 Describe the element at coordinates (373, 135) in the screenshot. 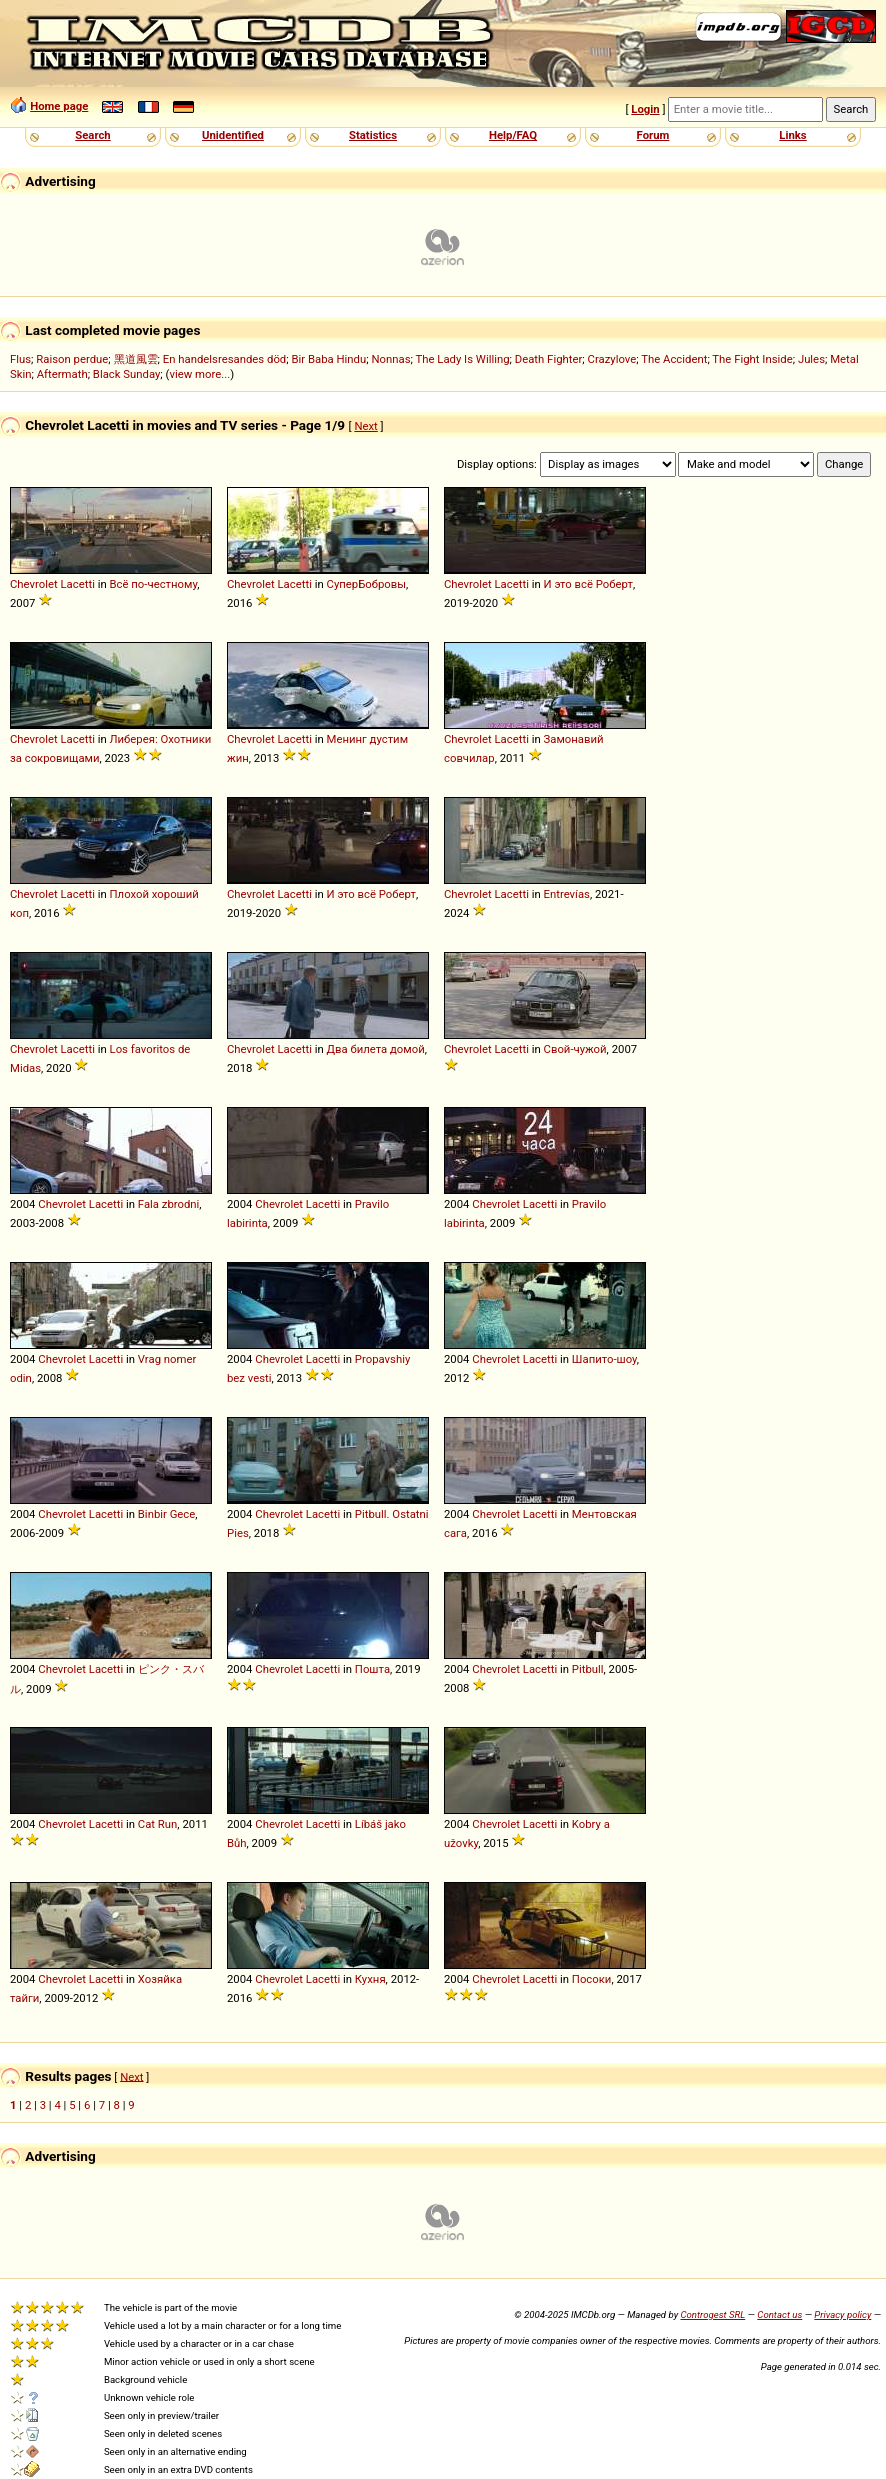

I see `Statistics` at that location.